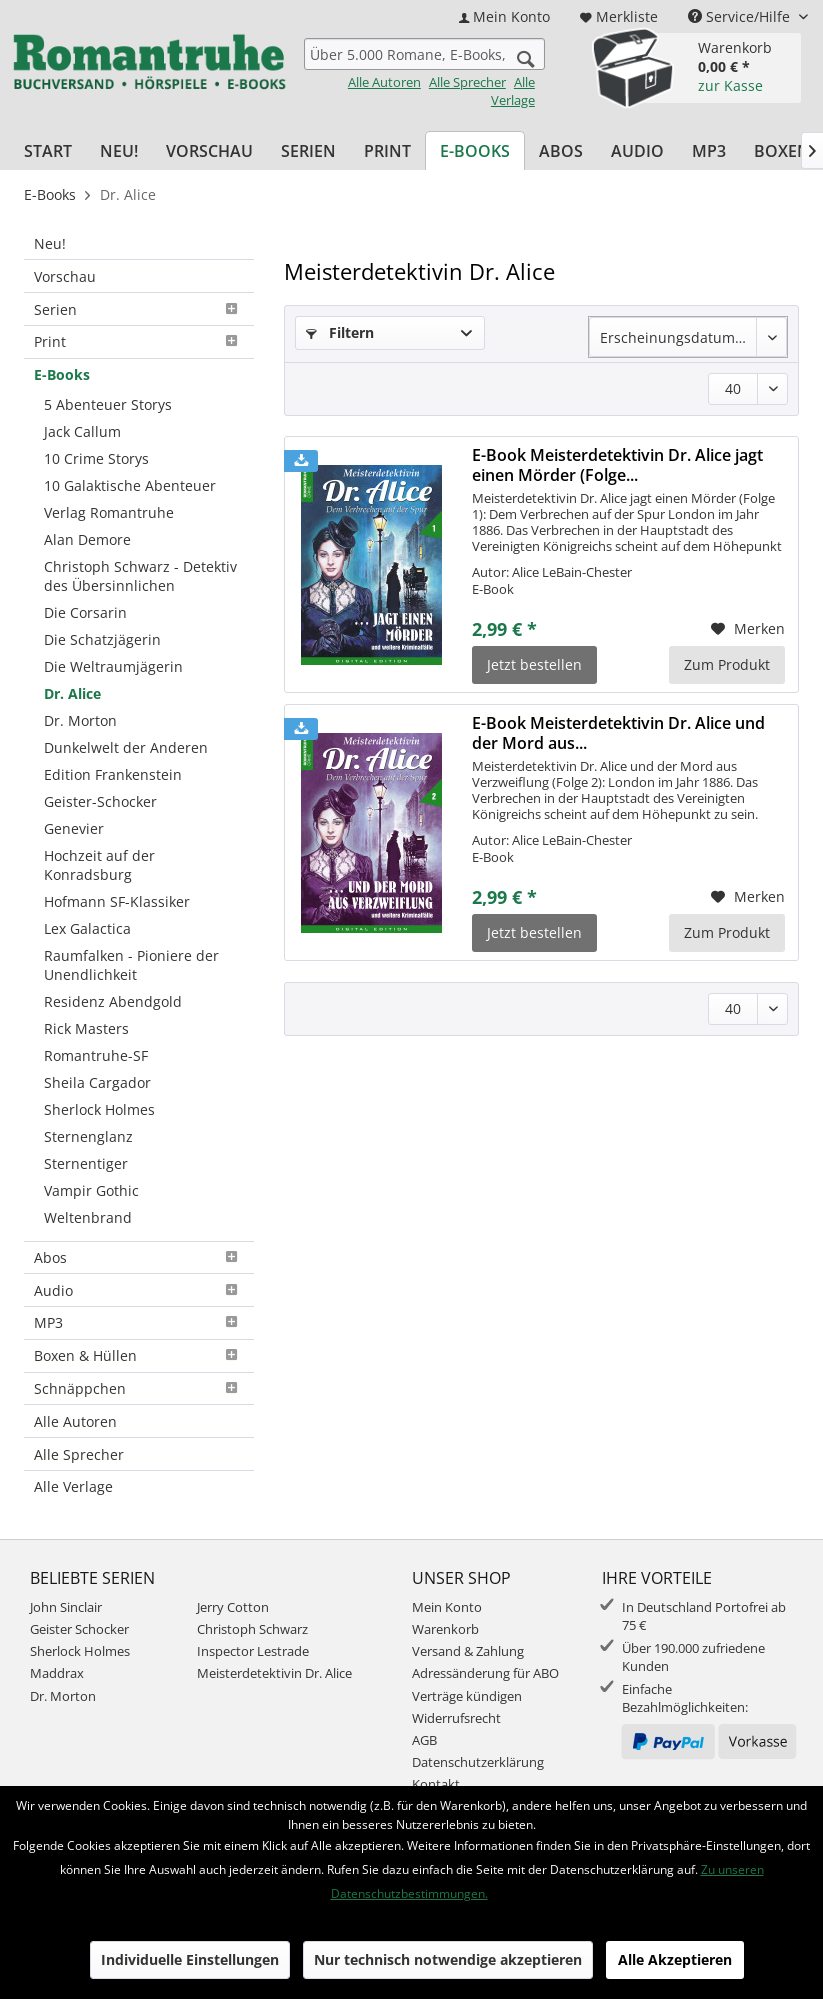 The height and width of the screenshot is (1999, 823). What do you see at coordinates (126, 747) in the screenshot?
I see `Dunkelwelt der Anderen` at bounding box center [126, 747].